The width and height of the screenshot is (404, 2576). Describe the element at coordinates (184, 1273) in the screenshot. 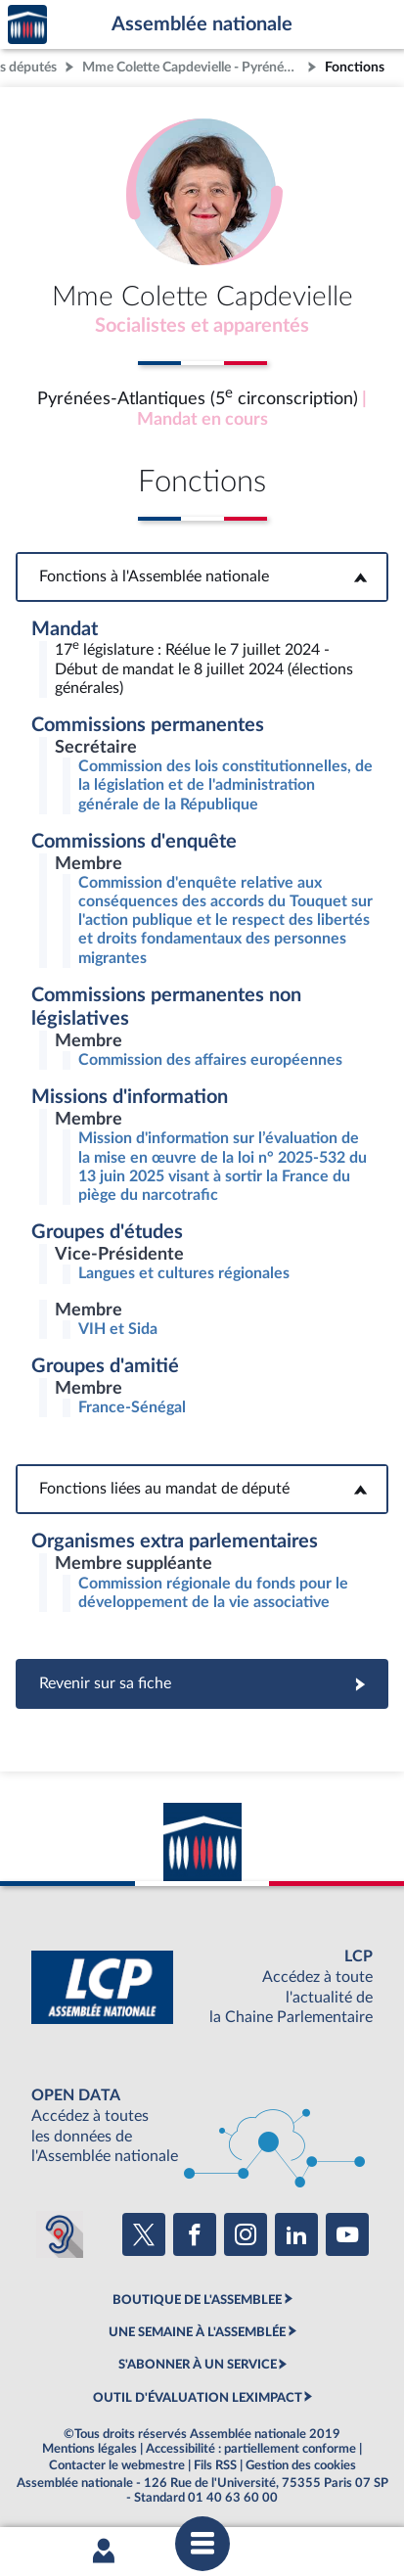

I see `Langues et cultures régionales` at that location.